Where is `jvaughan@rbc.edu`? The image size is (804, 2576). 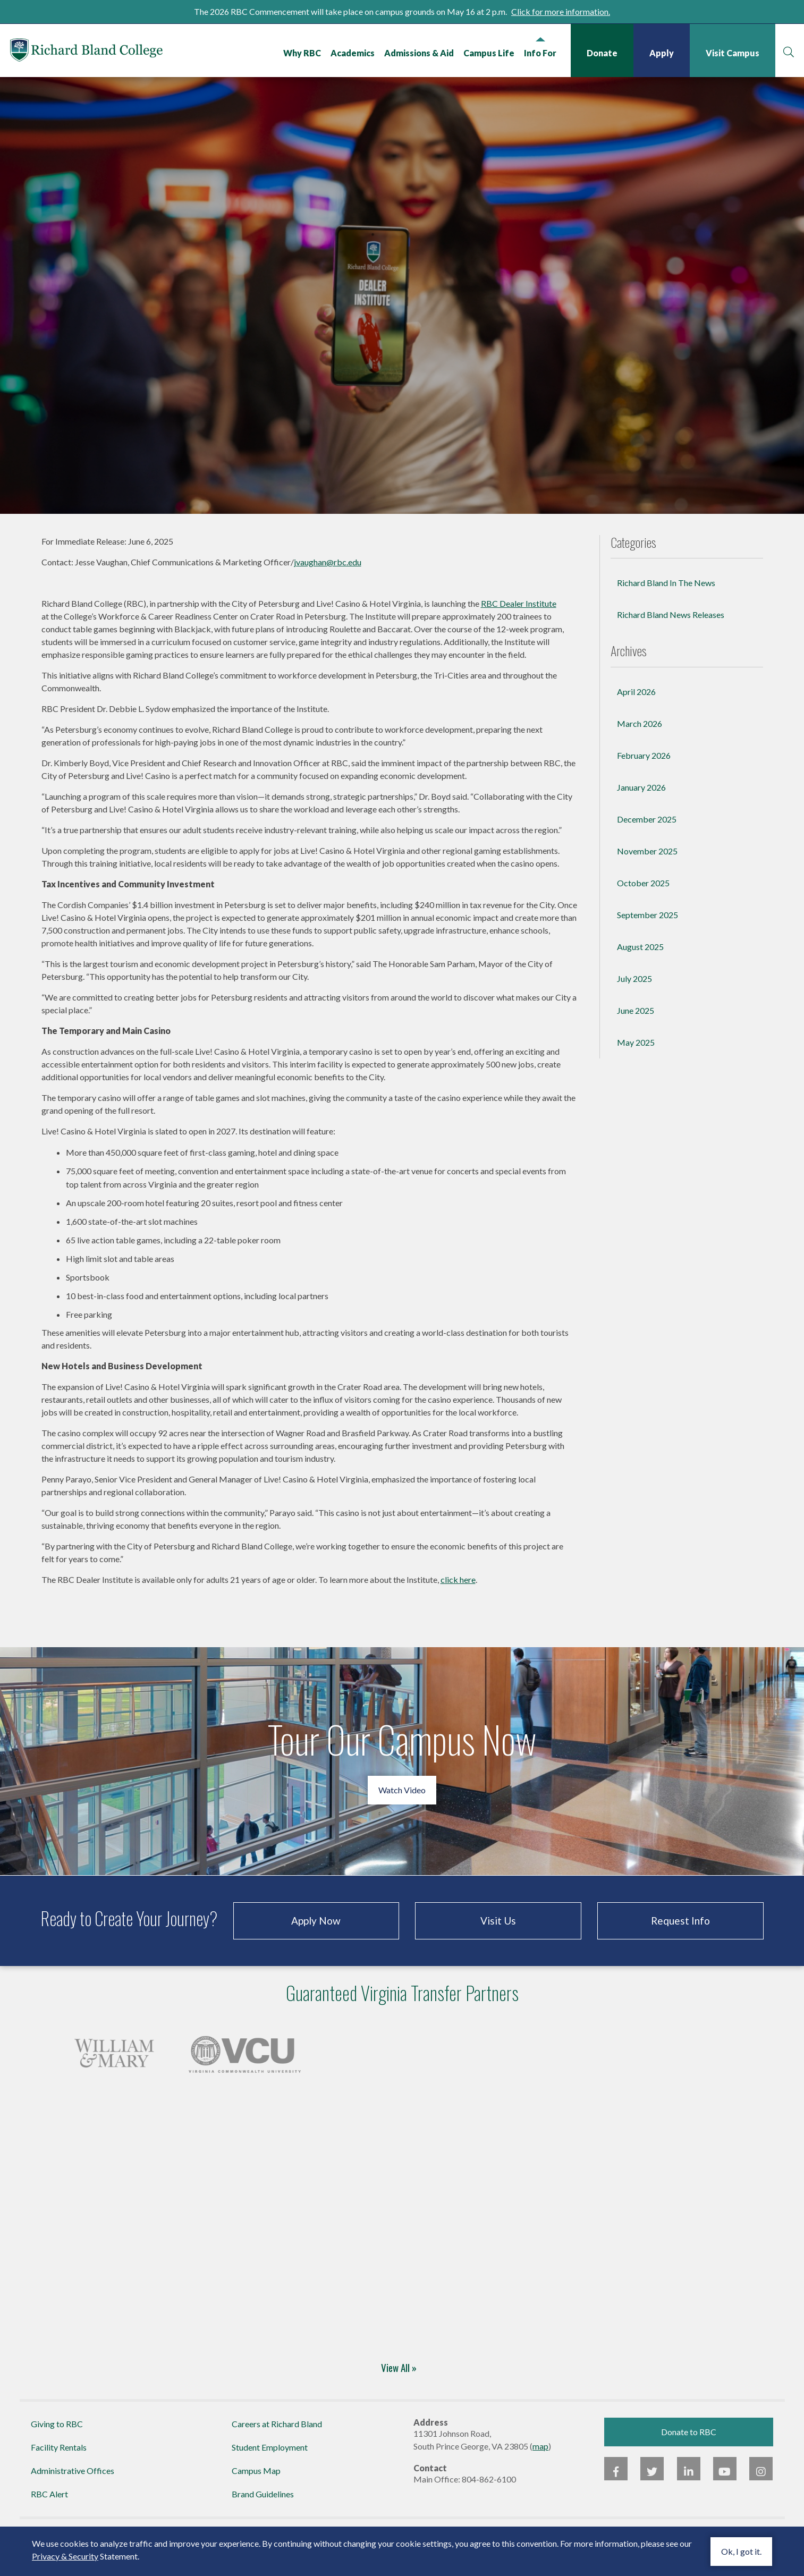 jvaughan@rbc.edu is located at coordinates (327, 577).